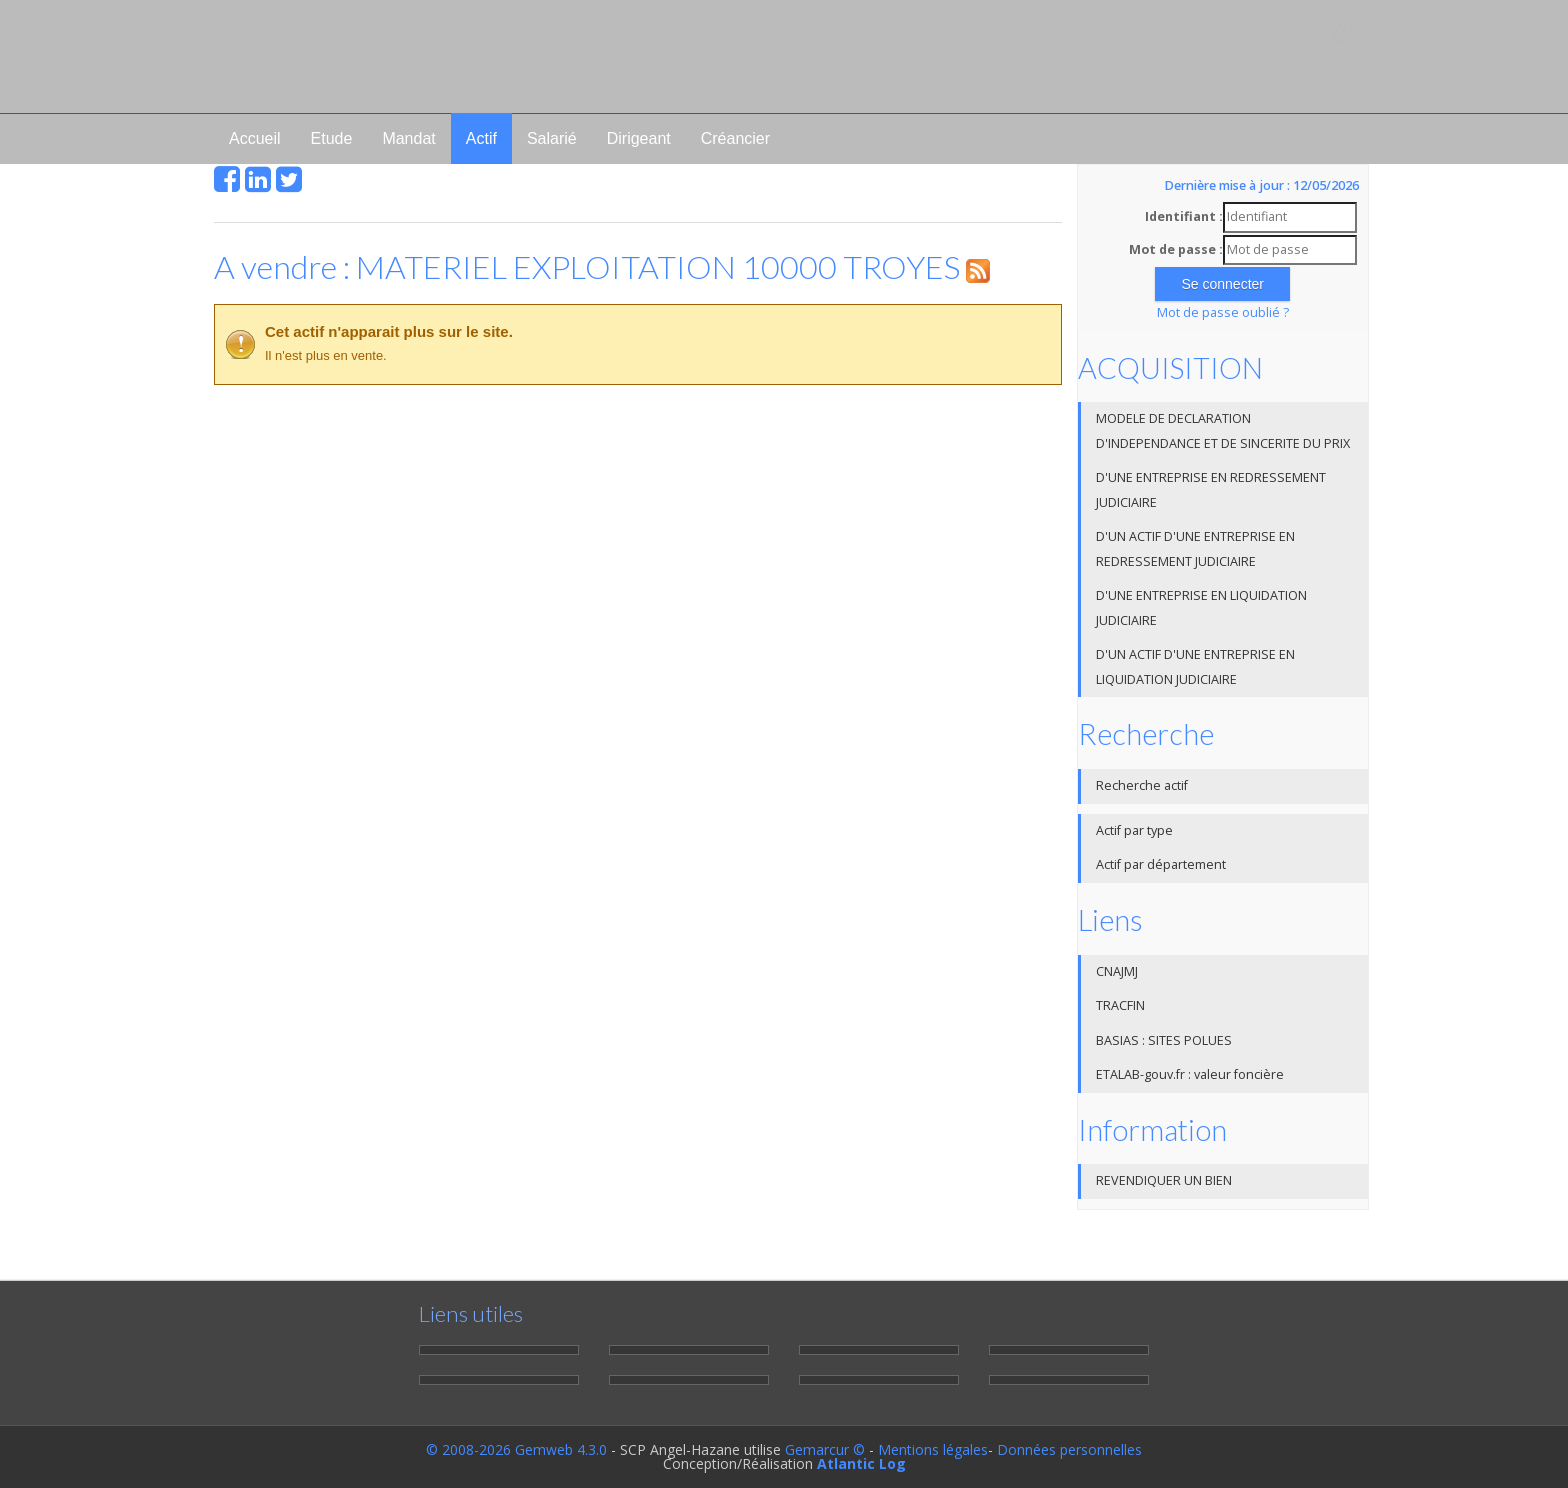  I want to click on REVENDIQUER UN BIEN, so click(1164, 1180).